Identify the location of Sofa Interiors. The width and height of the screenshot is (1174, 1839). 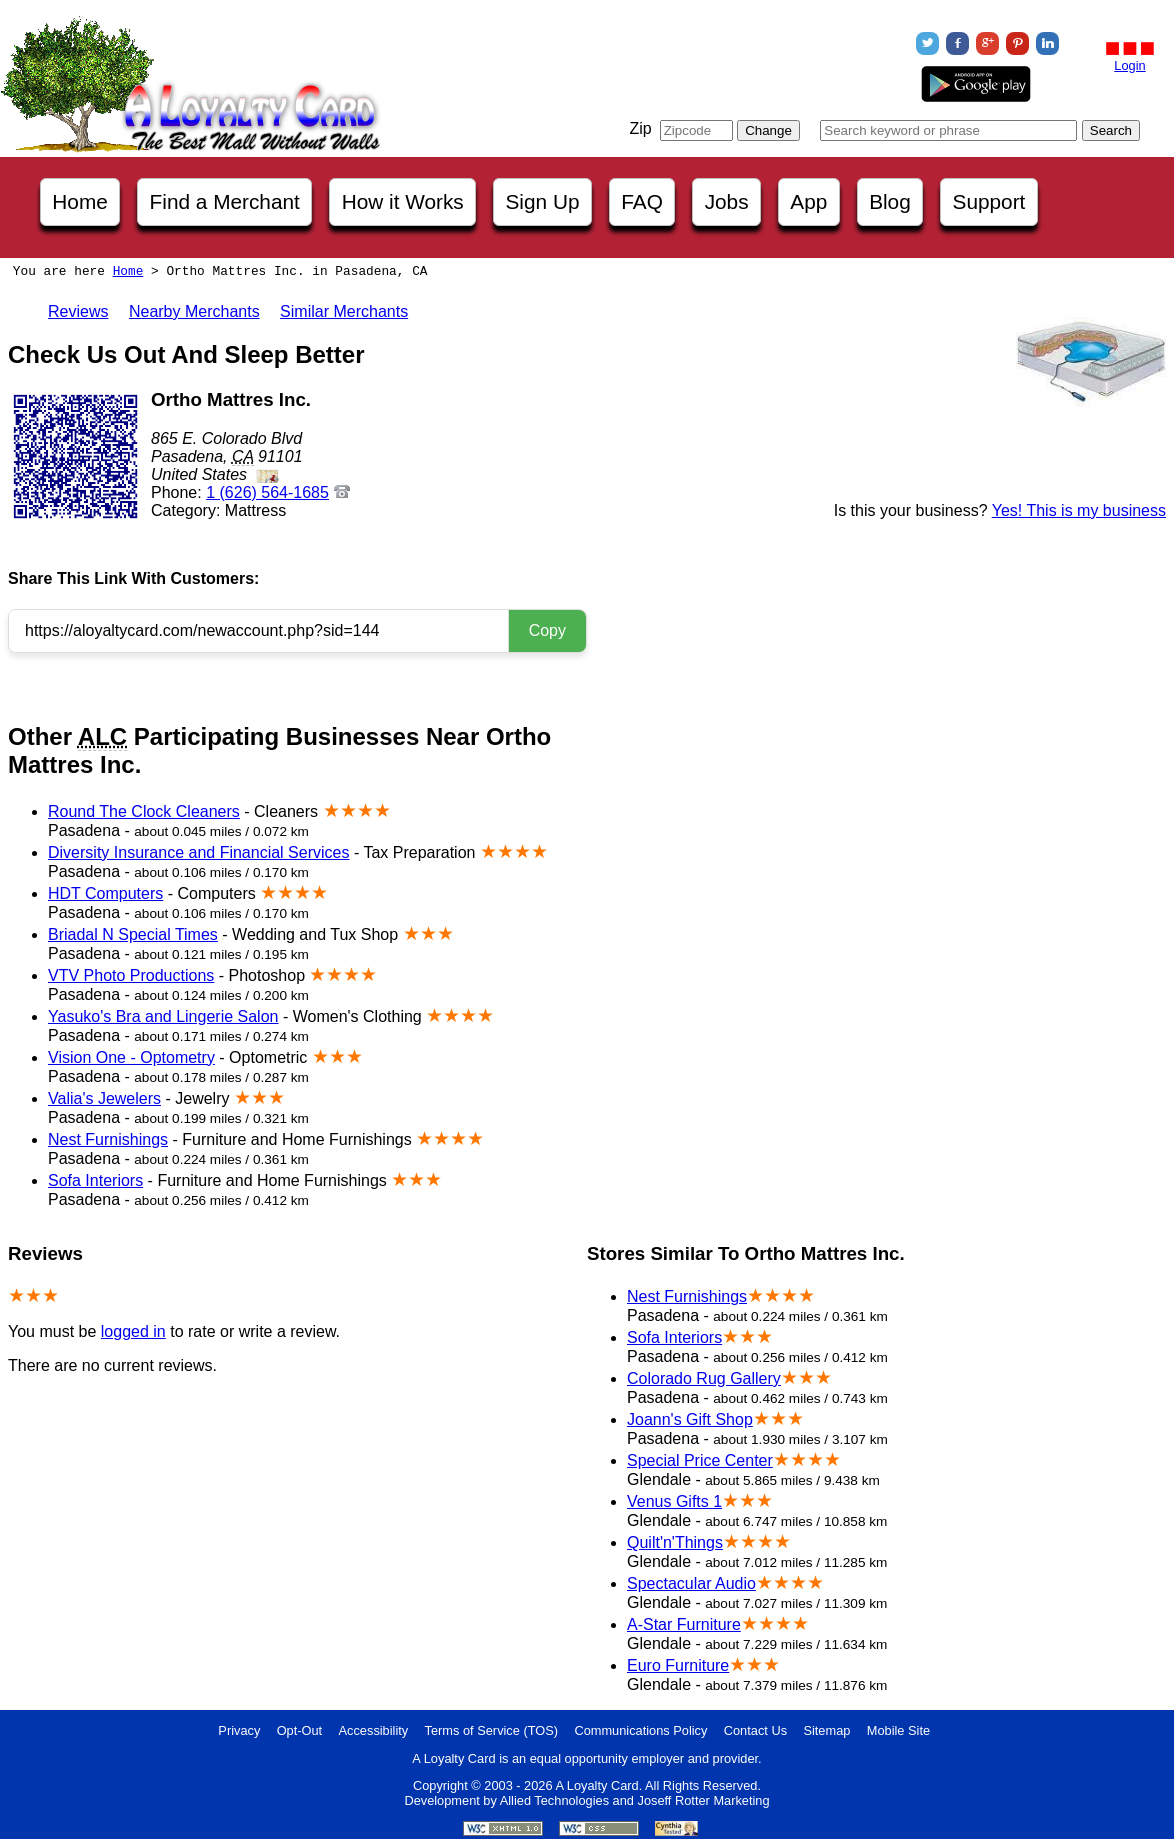
(95, 1180).